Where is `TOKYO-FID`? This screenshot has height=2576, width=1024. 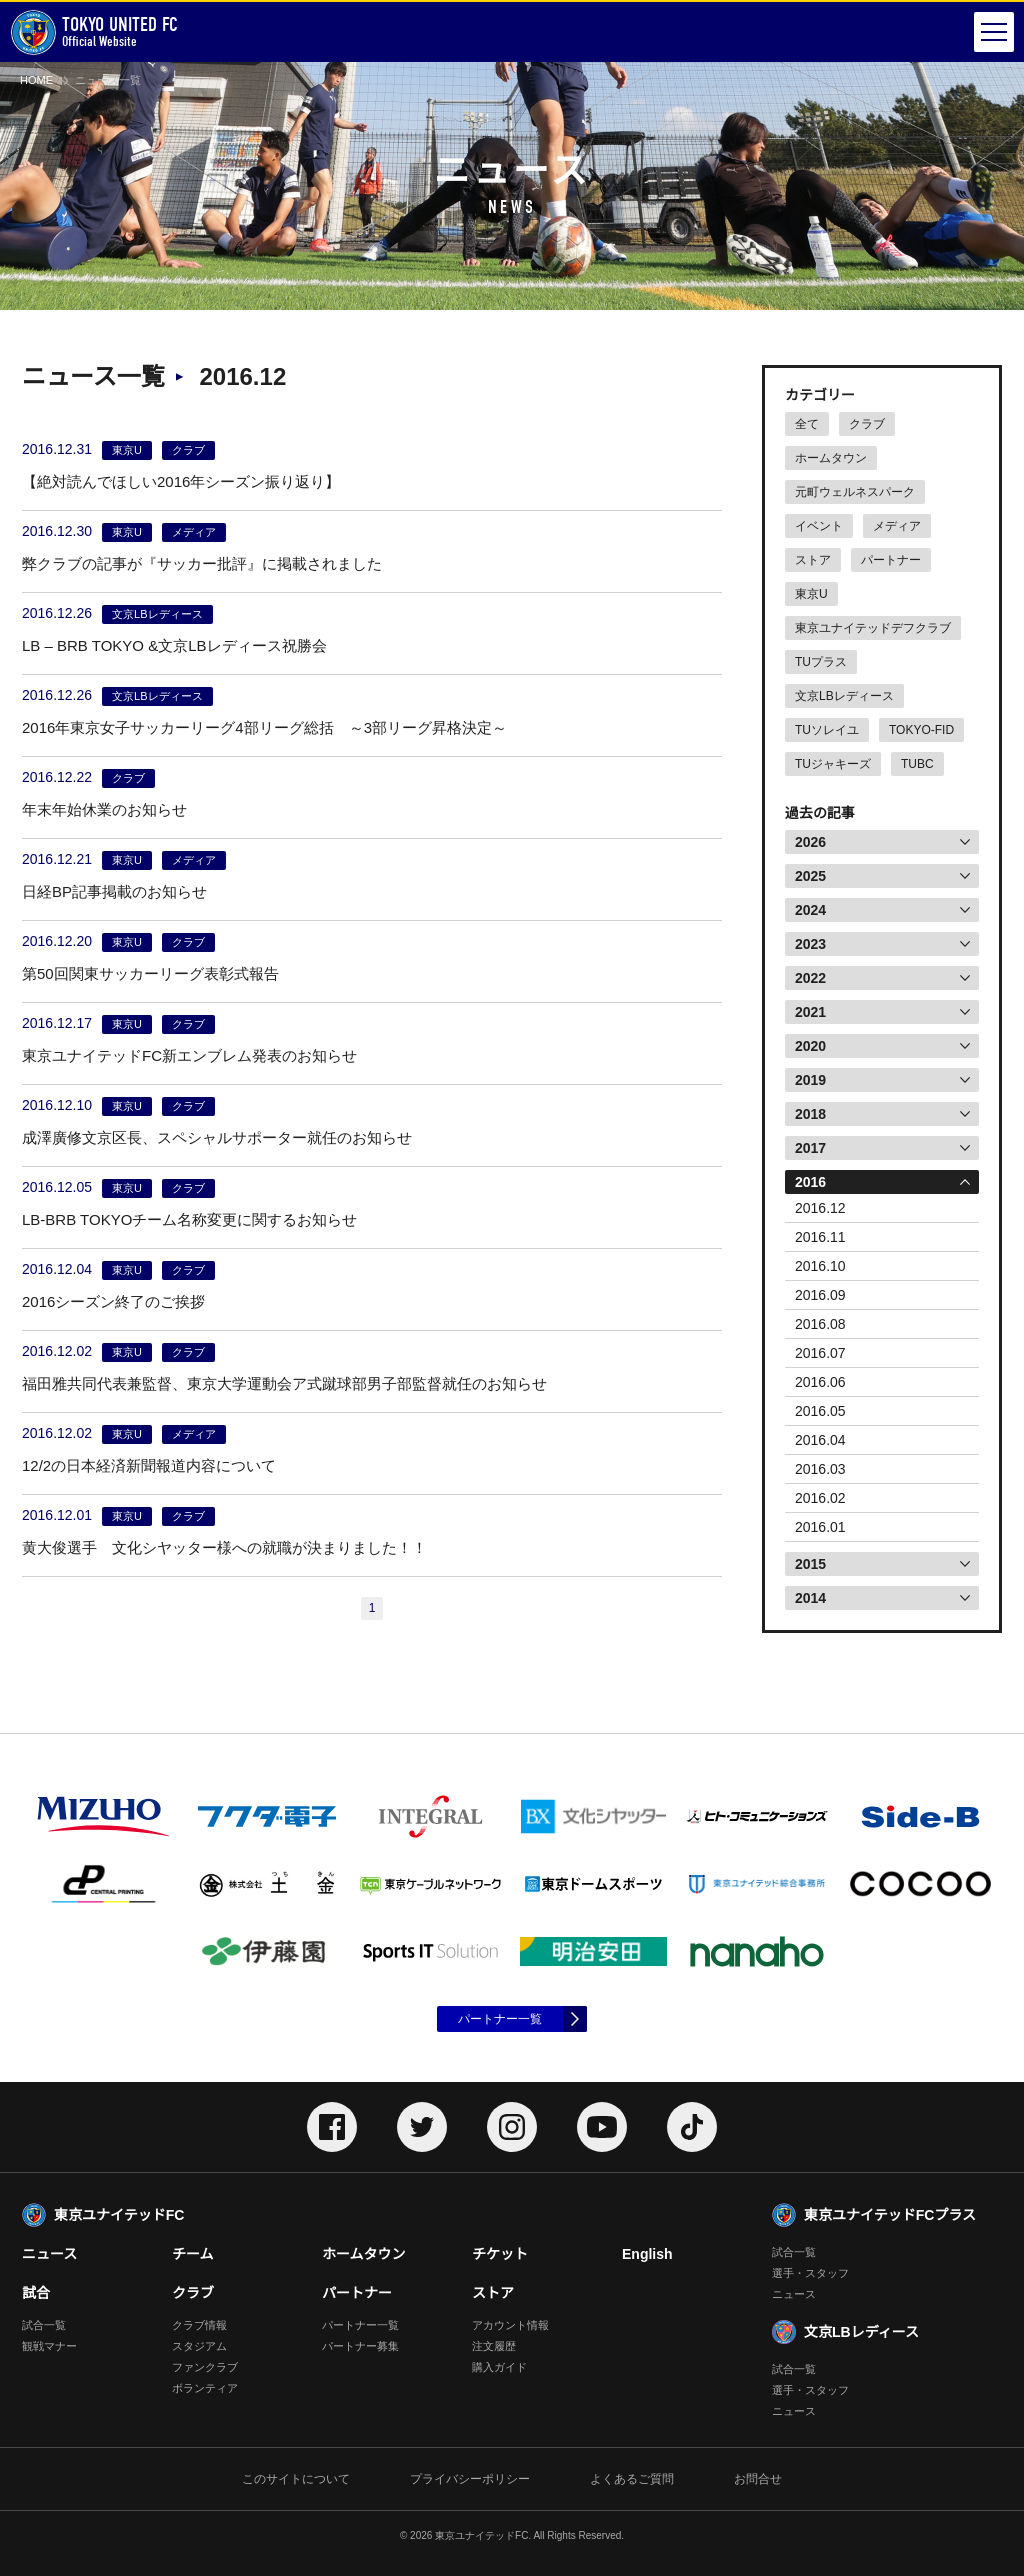 TOKYO-FID is located at coordinates (921, 730).